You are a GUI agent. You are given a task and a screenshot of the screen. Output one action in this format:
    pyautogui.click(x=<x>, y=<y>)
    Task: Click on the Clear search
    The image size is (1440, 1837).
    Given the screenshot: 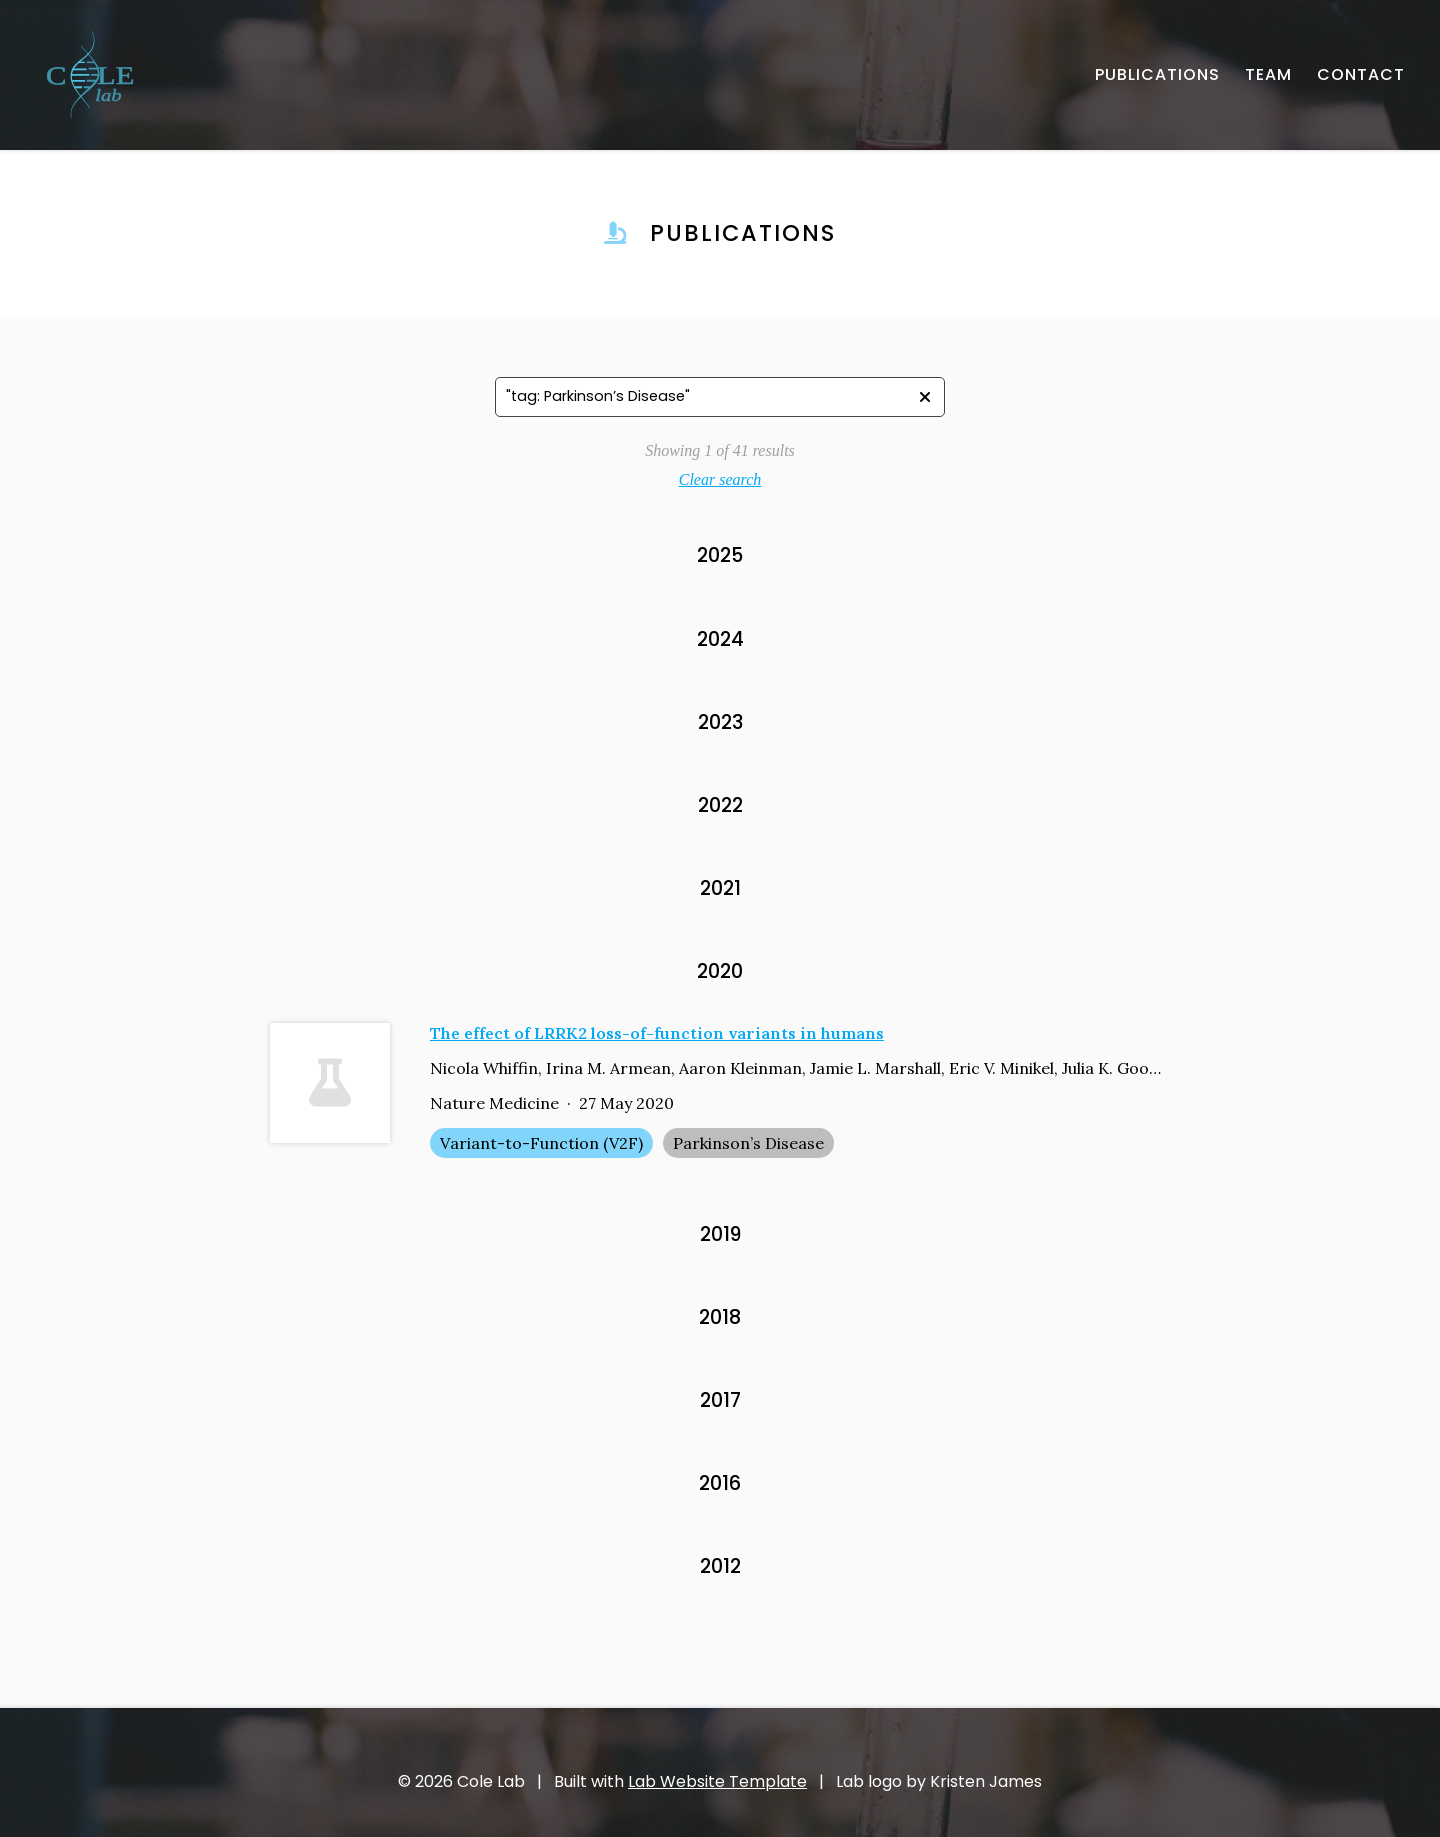 What is the action you would take?
    pyautogui.click(x=720, y=479)
    